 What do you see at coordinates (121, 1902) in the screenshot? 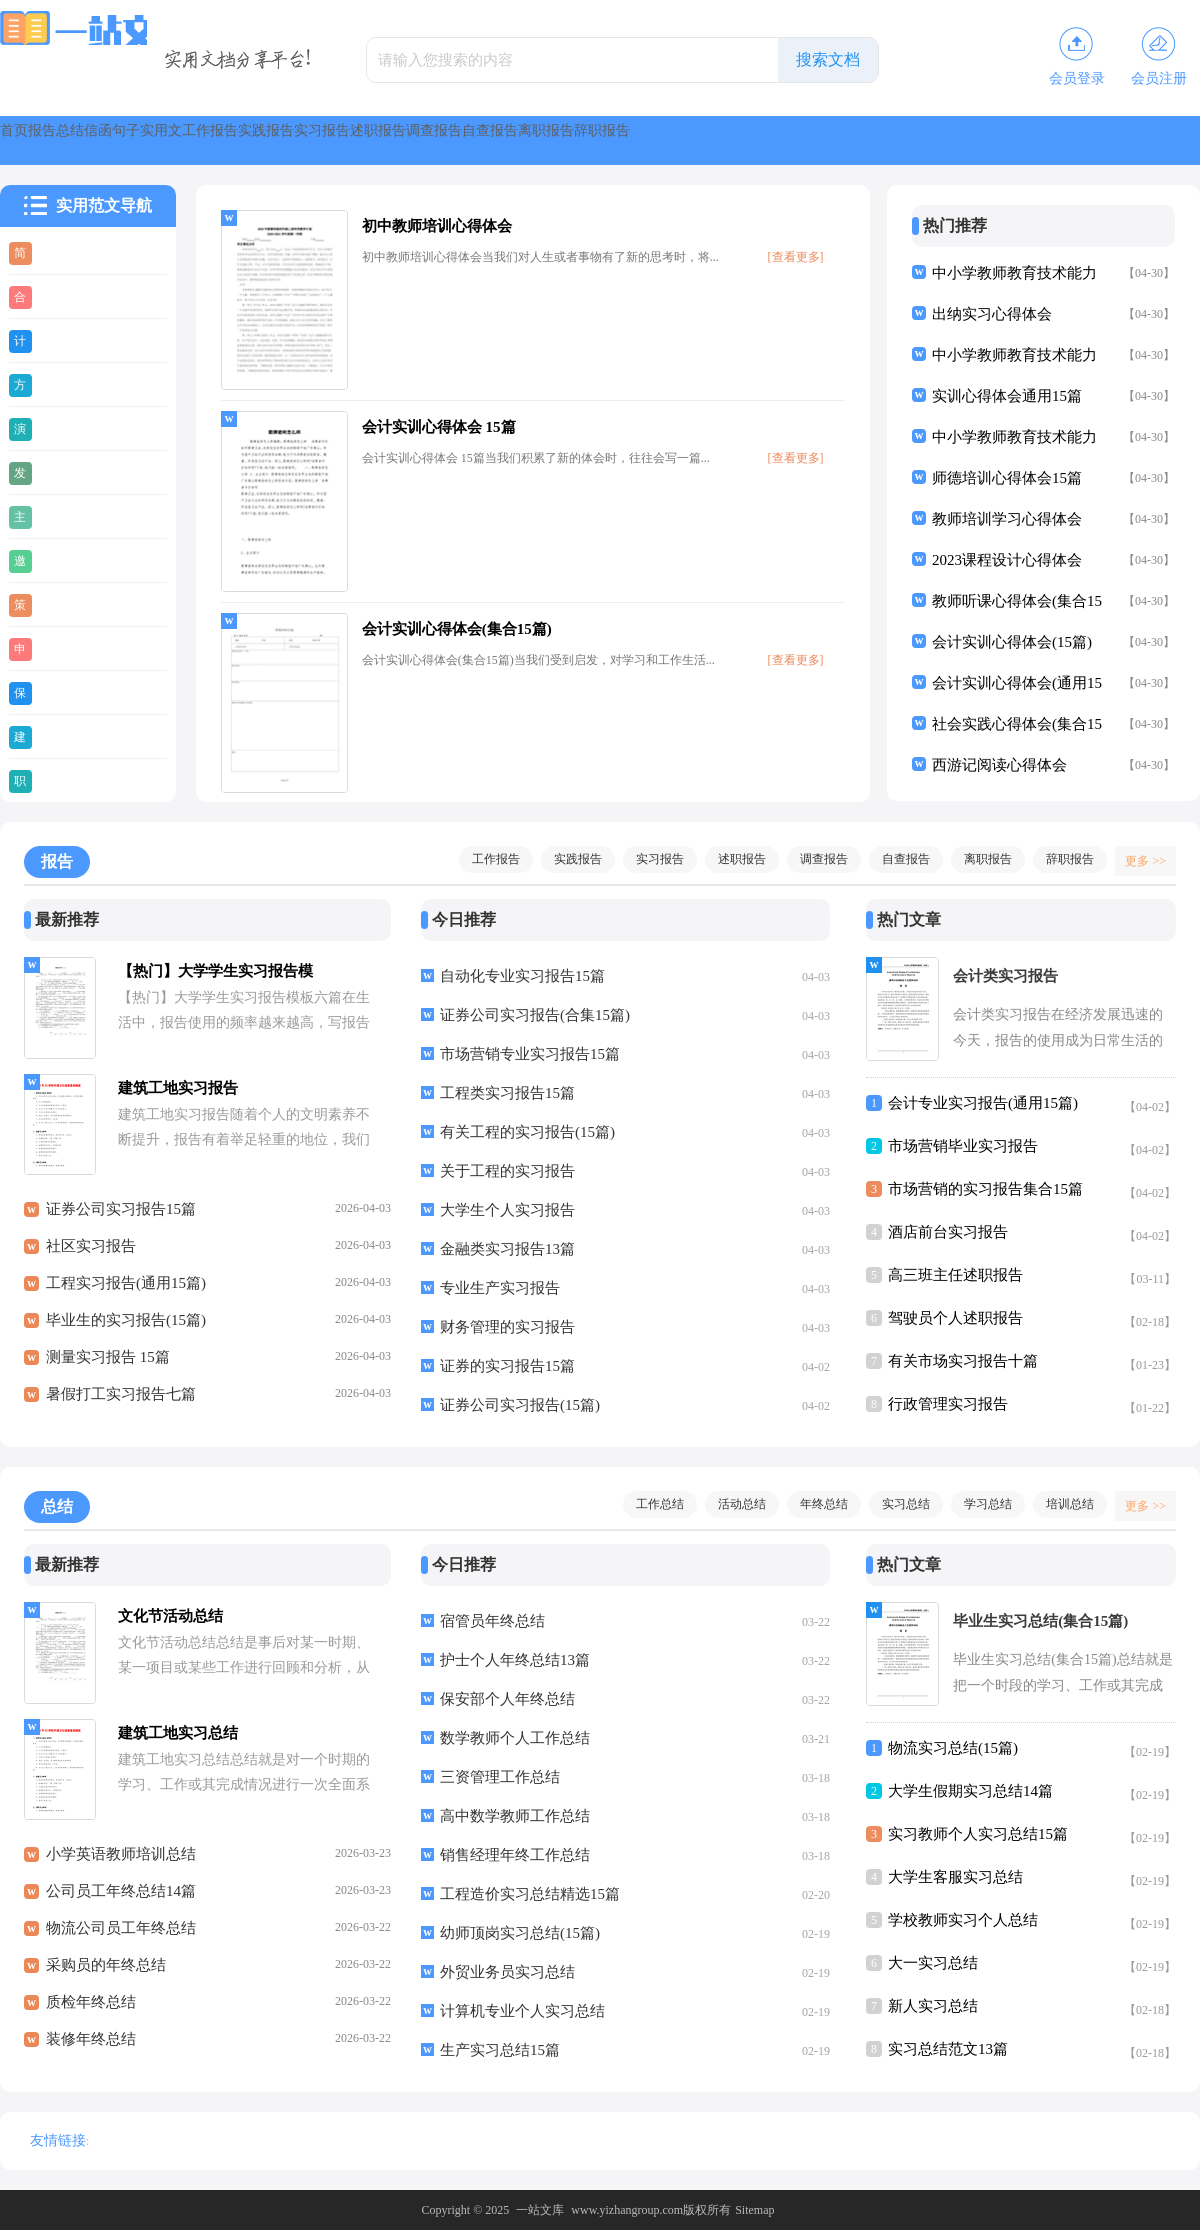
I see `公司员工年终总结14篇` at bounding box center [121, 1902].